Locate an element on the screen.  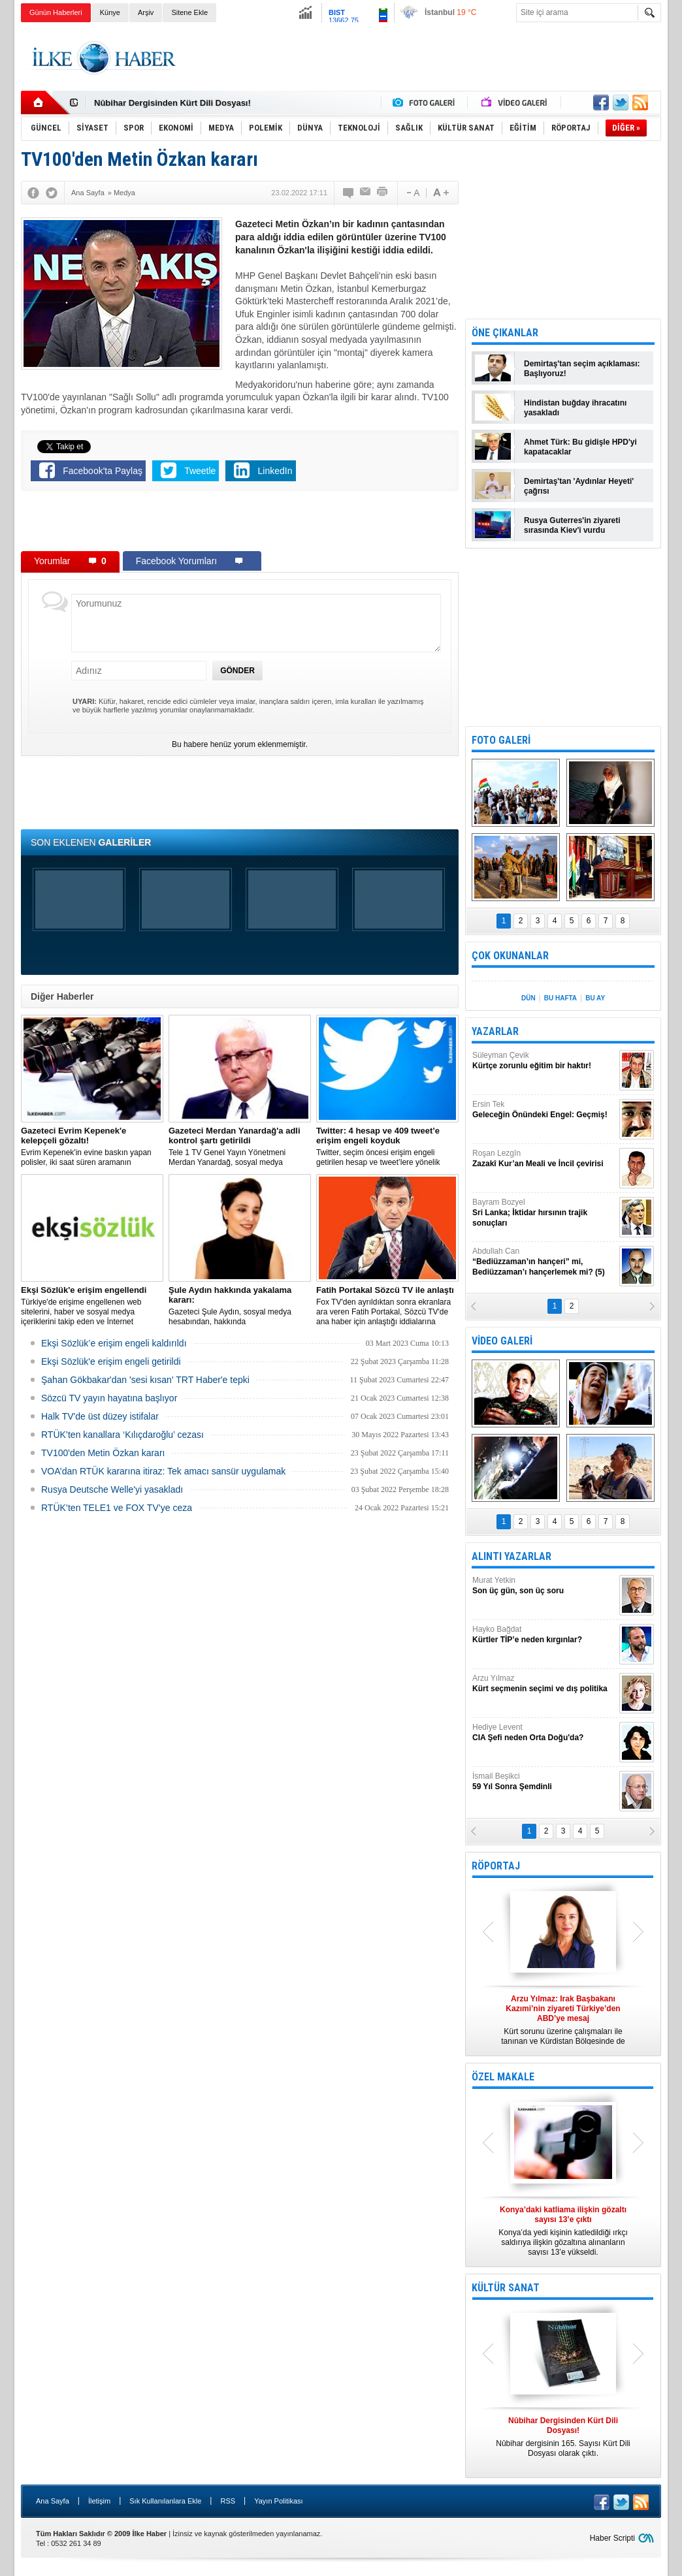
Ekşi Sözlük’e erişim engeli kaldırıldı is located at coordinates (114, 1343).